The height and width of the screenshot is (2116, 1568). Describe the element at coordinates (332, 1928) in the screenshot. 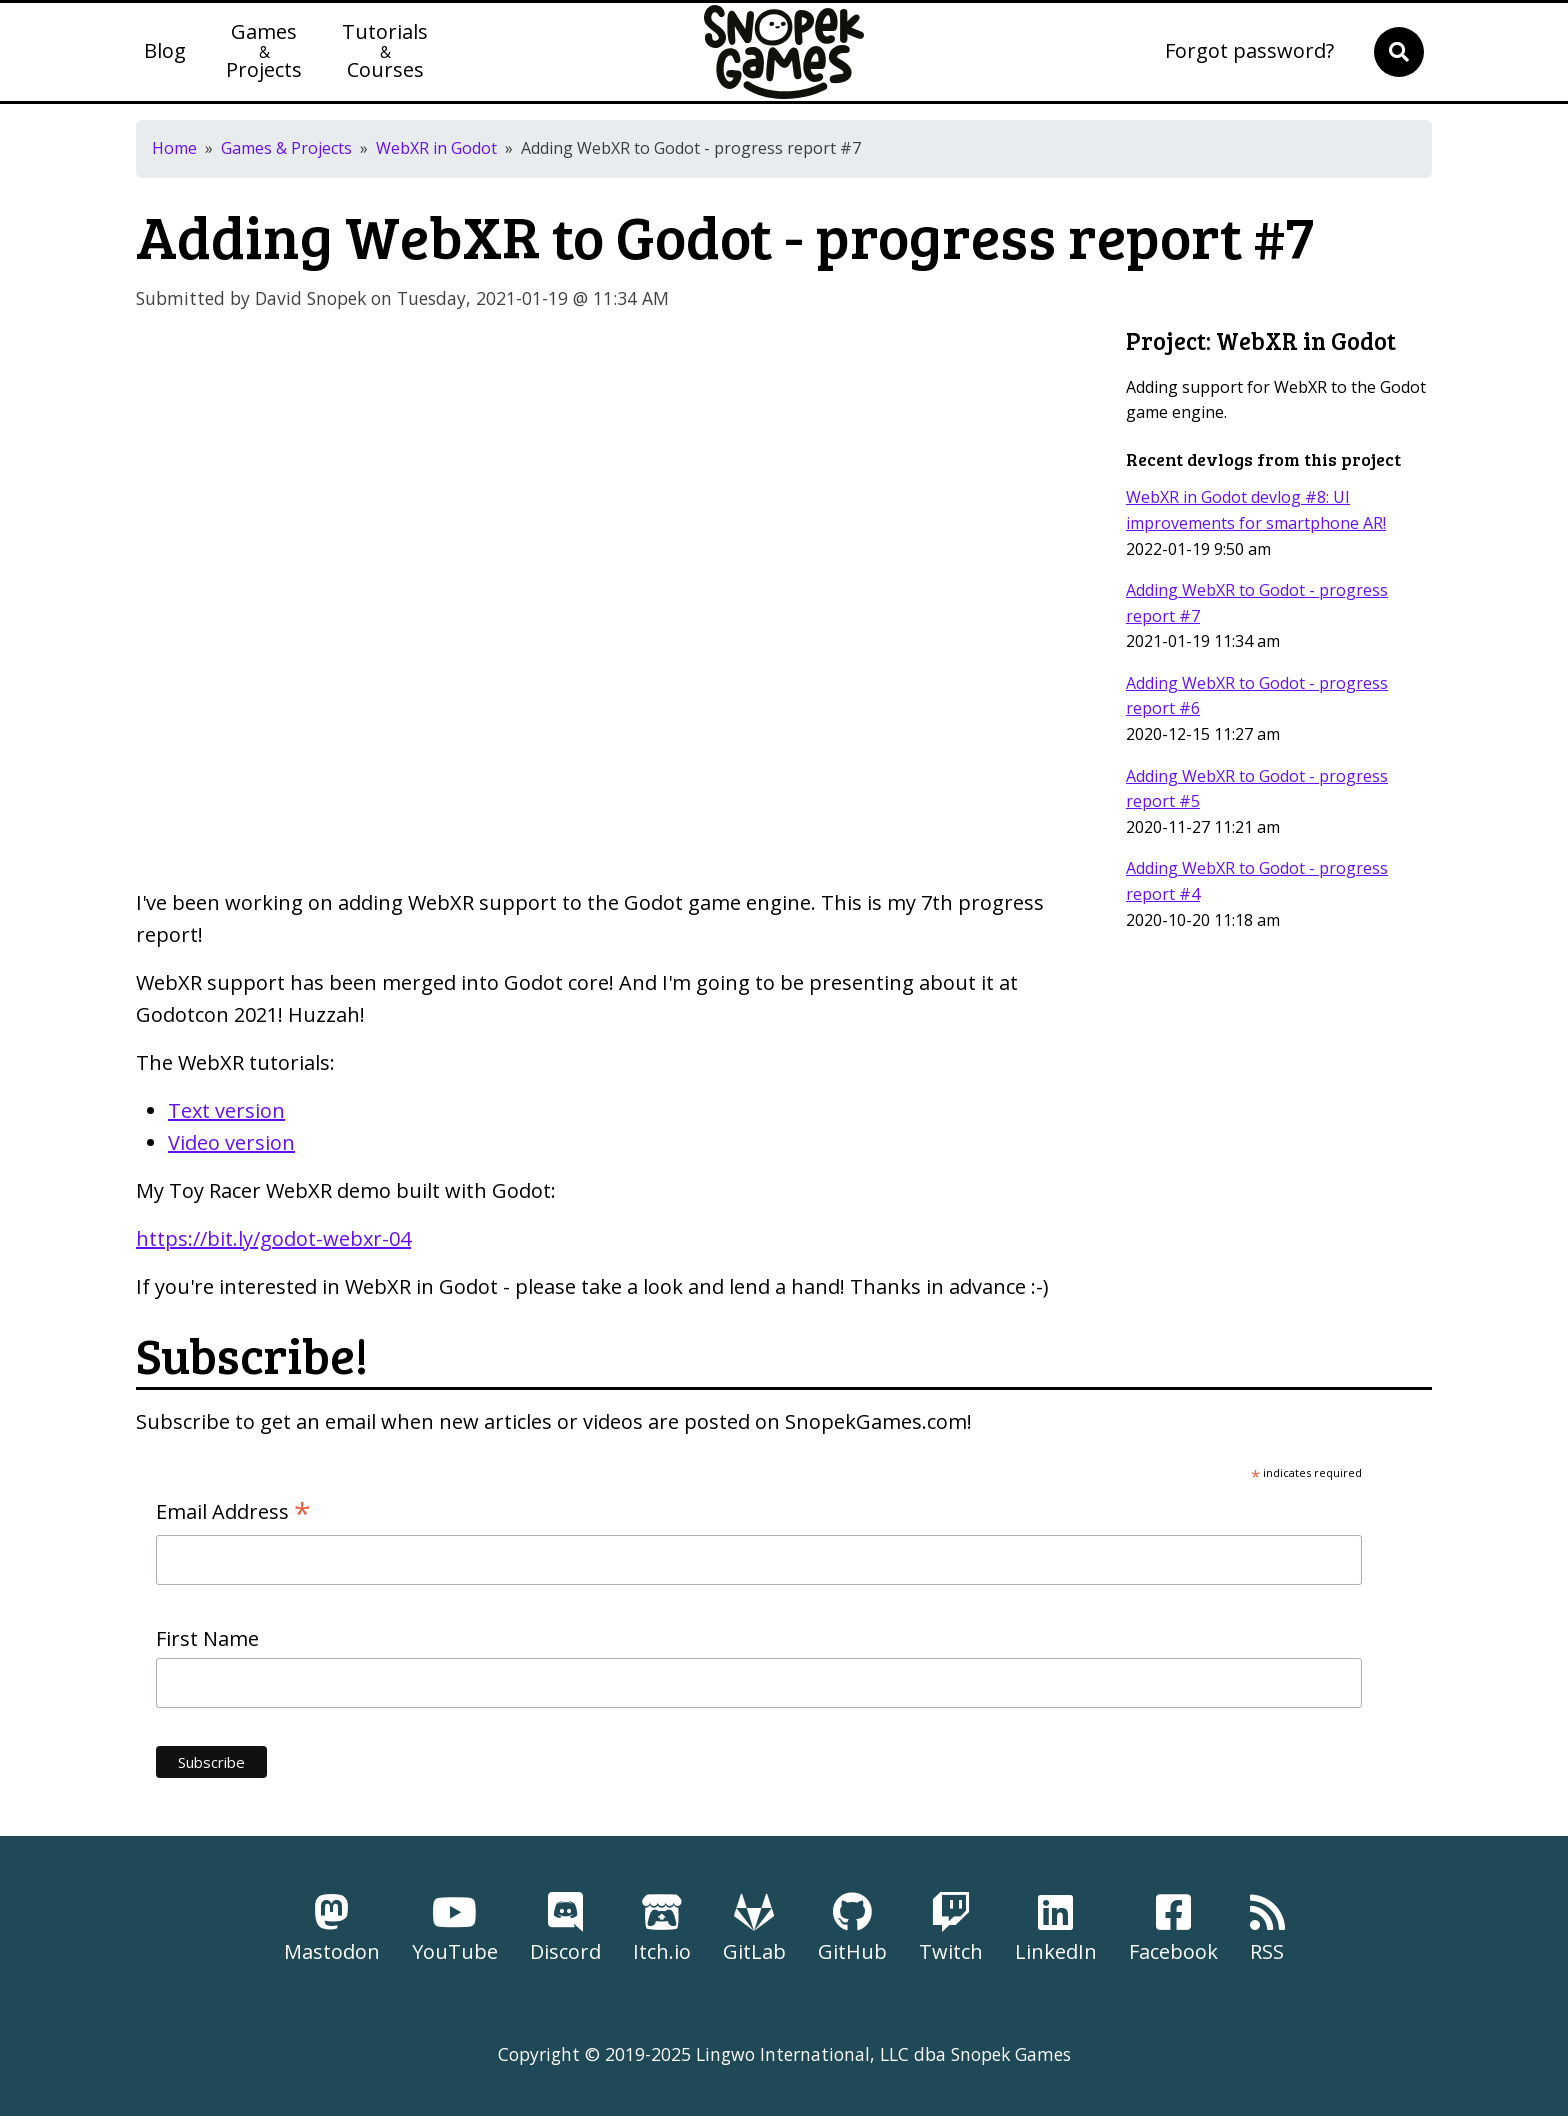

I see `Mastodon` at that location.